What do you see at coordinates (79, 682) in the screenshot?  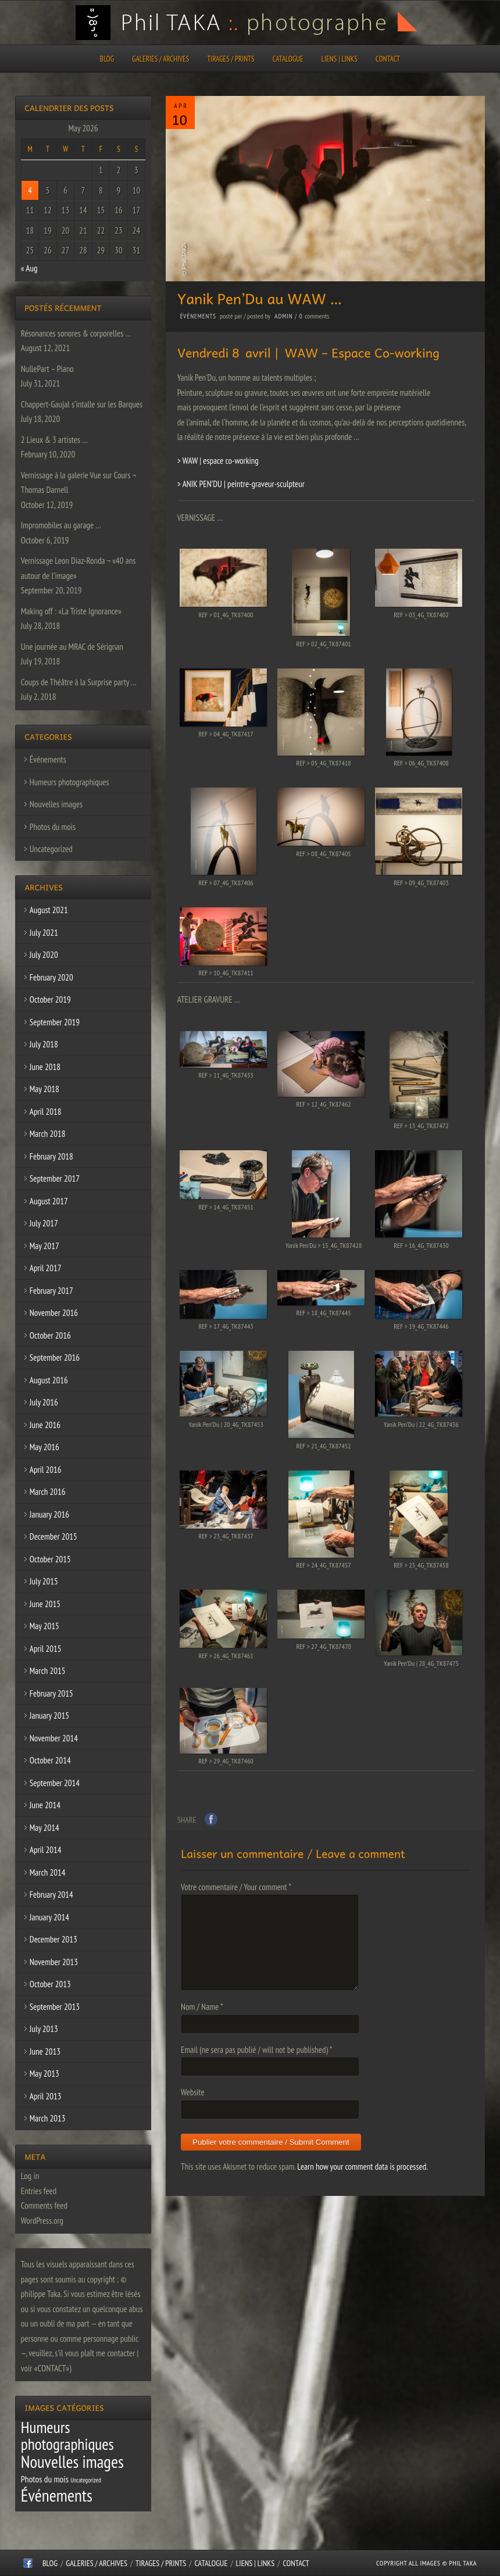 I see `Coups de Théâtre à la Surprise party …` at bounding box center [79, 682].